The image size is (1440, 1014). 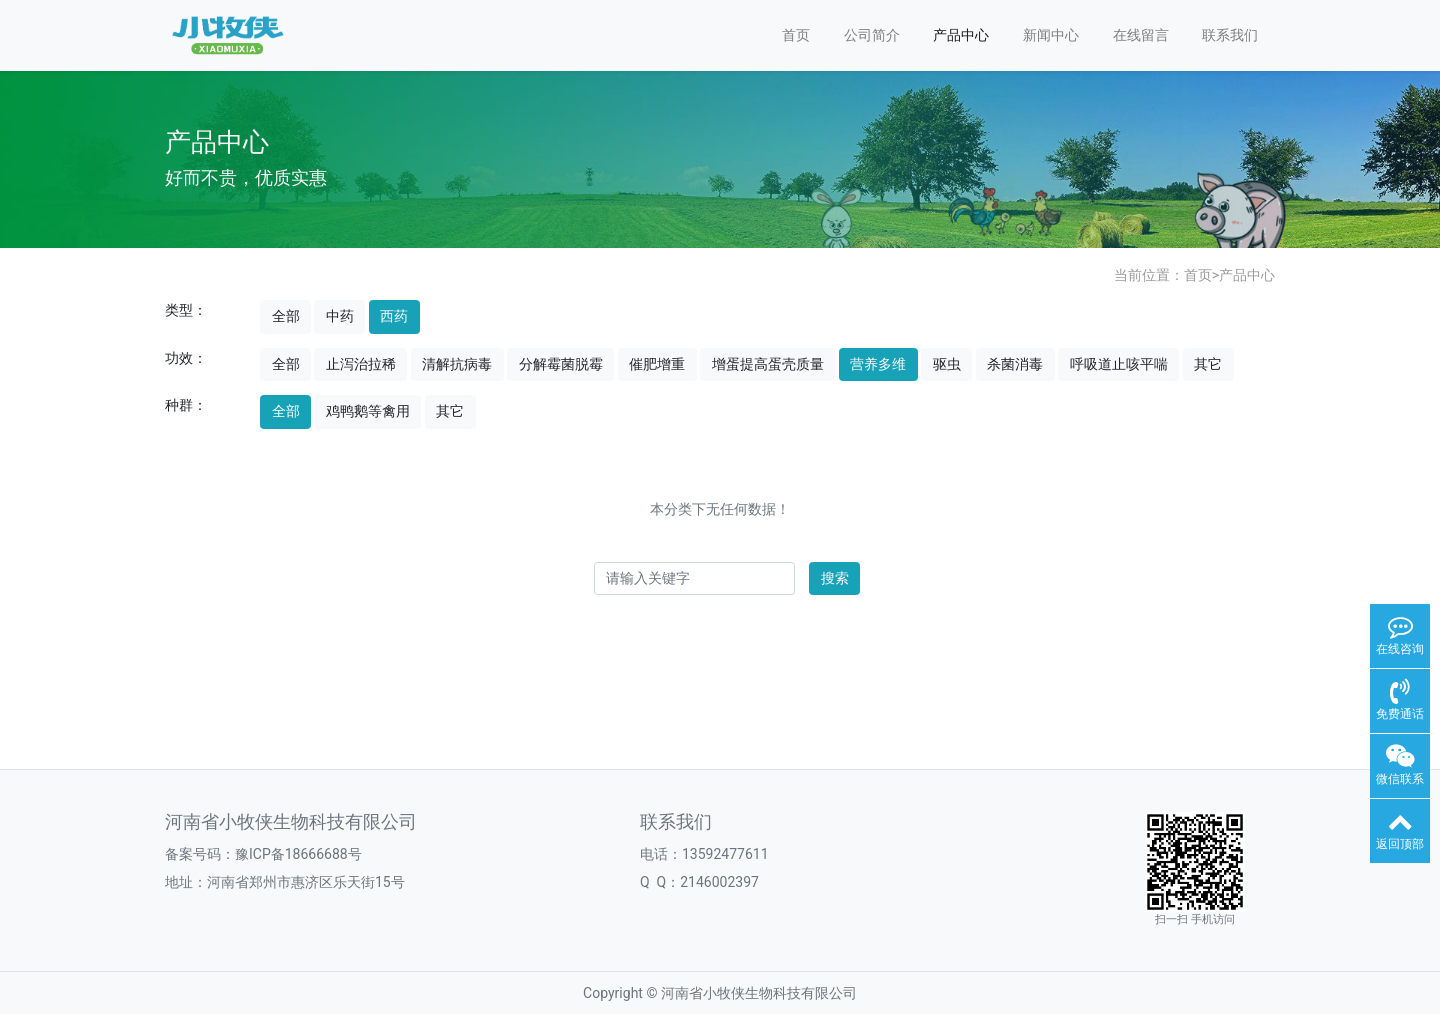 What do you see at coordinates (298, 854) in the screenshot?
I see `豫ICP备18666688号` at bounding box center [298, 854].